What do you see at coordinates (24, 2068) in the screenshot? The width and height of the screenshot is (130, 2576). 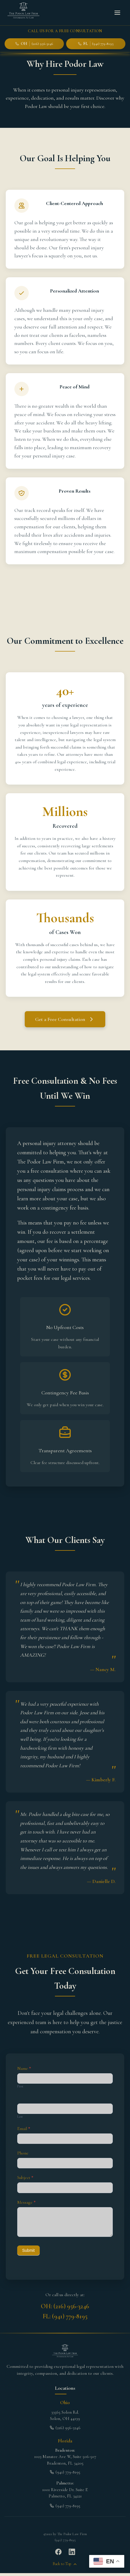 I see `Name` at bounding box center [24, 2068].